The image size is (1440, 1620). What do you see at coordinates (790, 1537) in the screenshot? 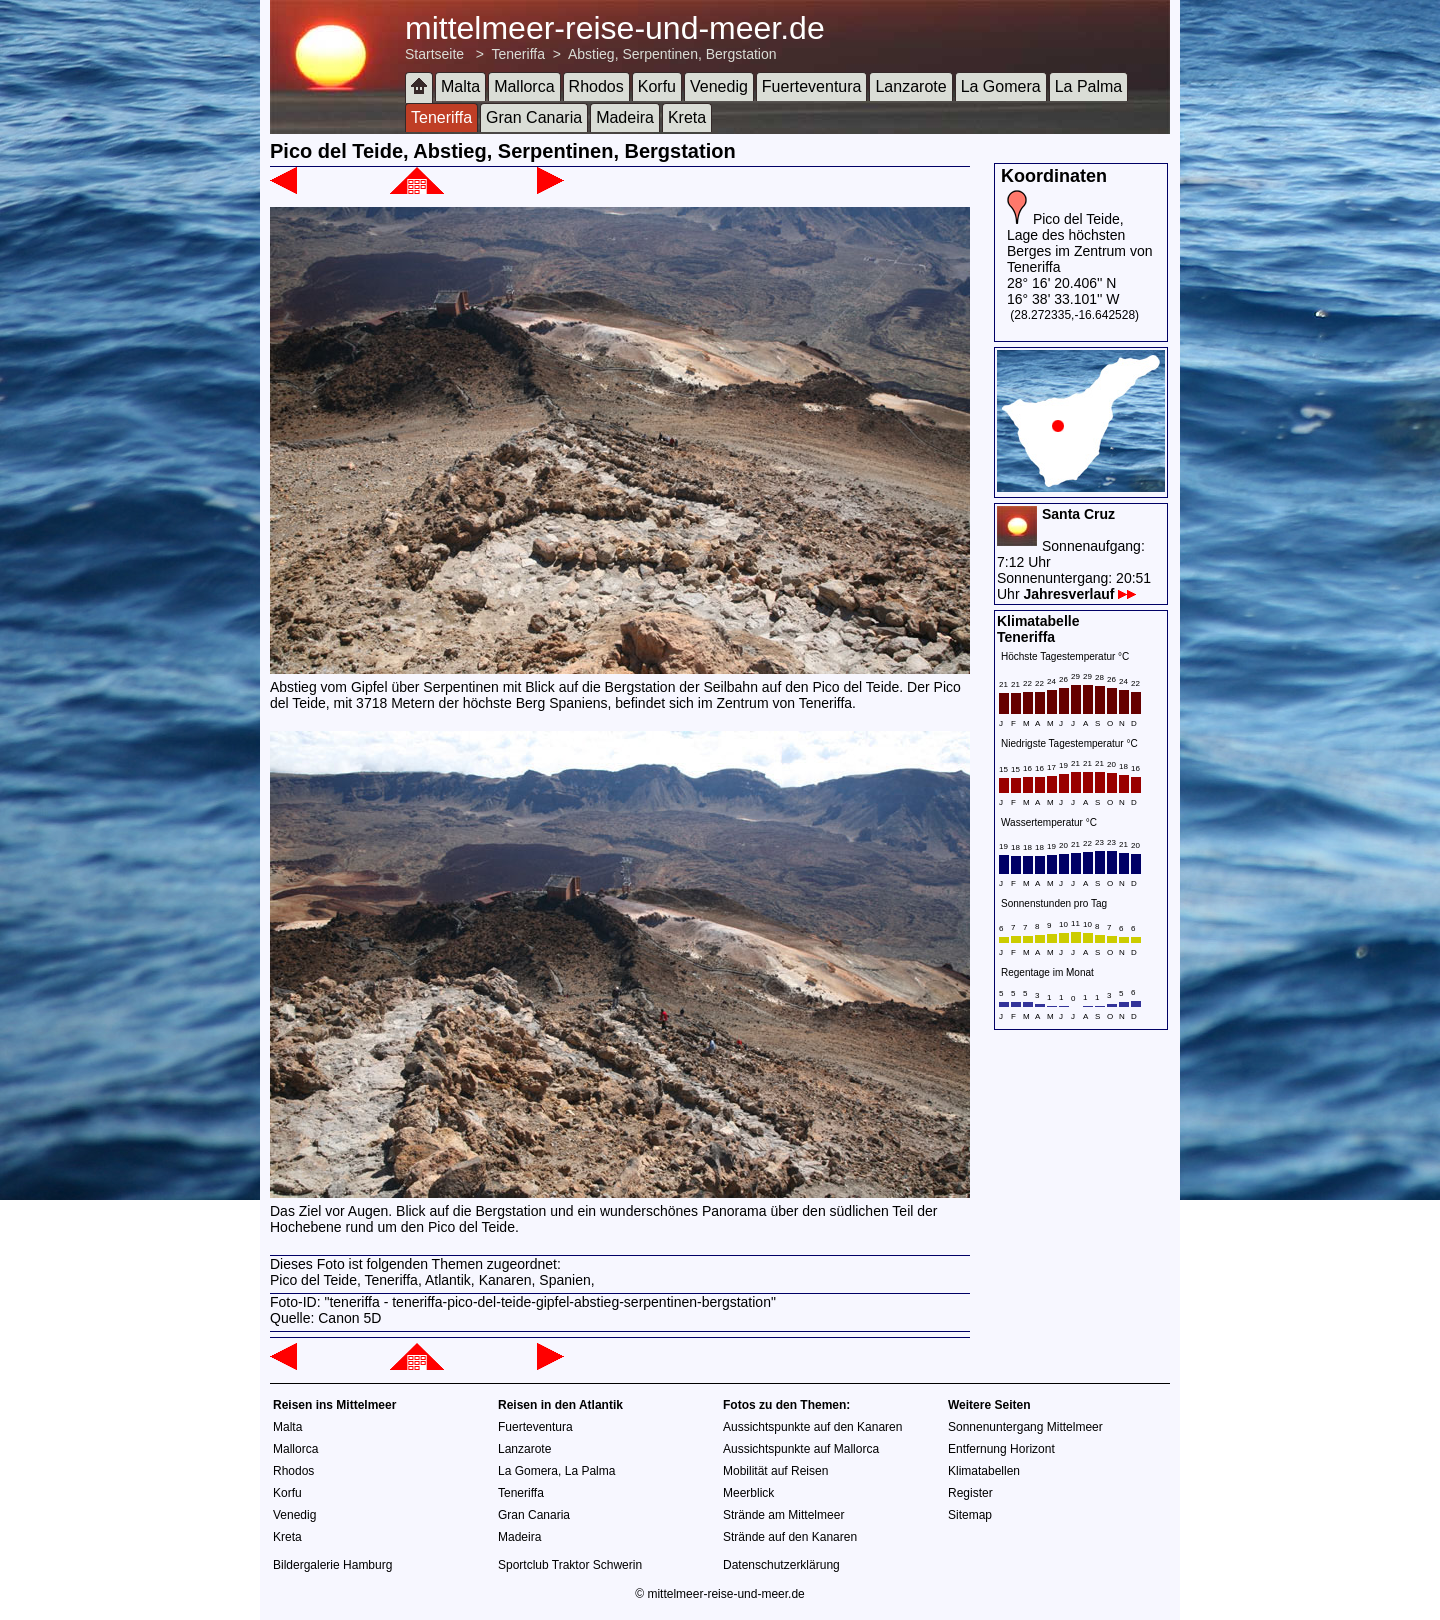
I see `Strände auf den Kanaren` at bounding box center [790, 1537].